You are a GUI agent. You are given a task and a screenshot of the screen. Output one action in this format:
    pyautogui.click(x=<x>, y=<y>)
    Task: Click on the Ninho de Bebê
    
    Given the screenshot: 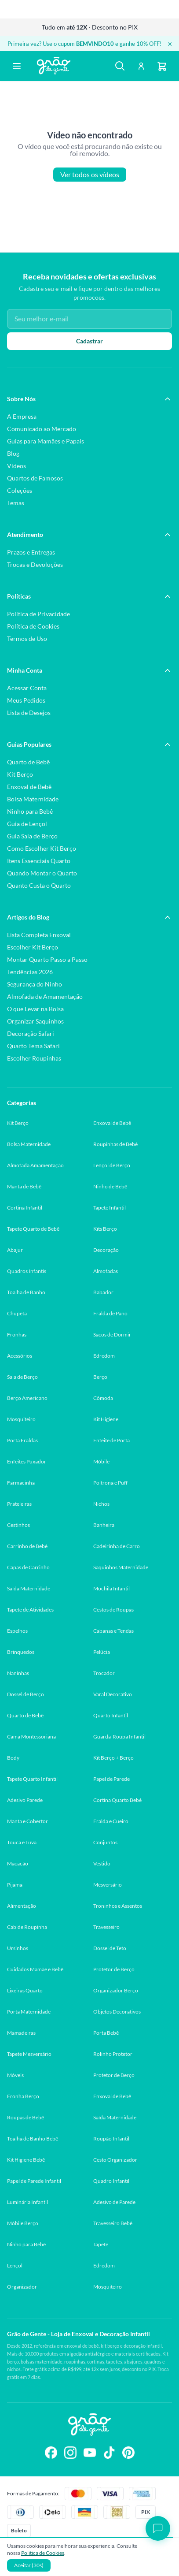 What is the action you would take?
    pyautogui.click(x=110, y=1186)
    